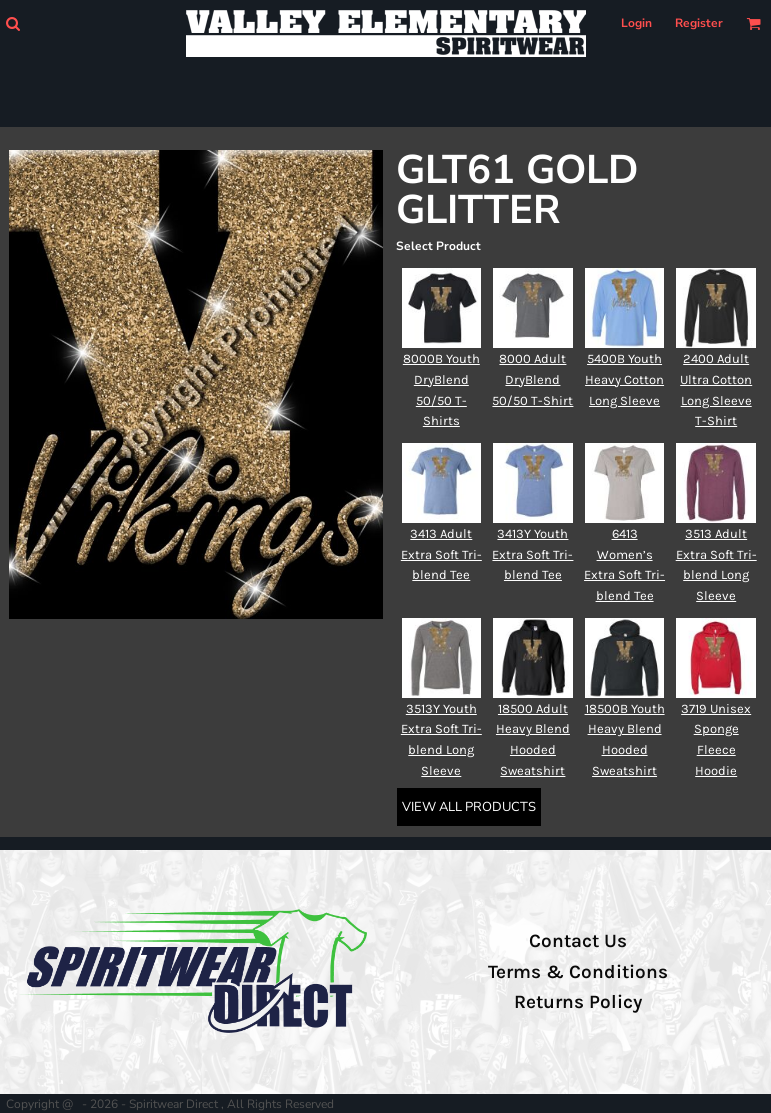 The image size is (771, 1113). Describe the element at coordinates (578, 941) in the screenshot. I see `Contact Us` at that location.